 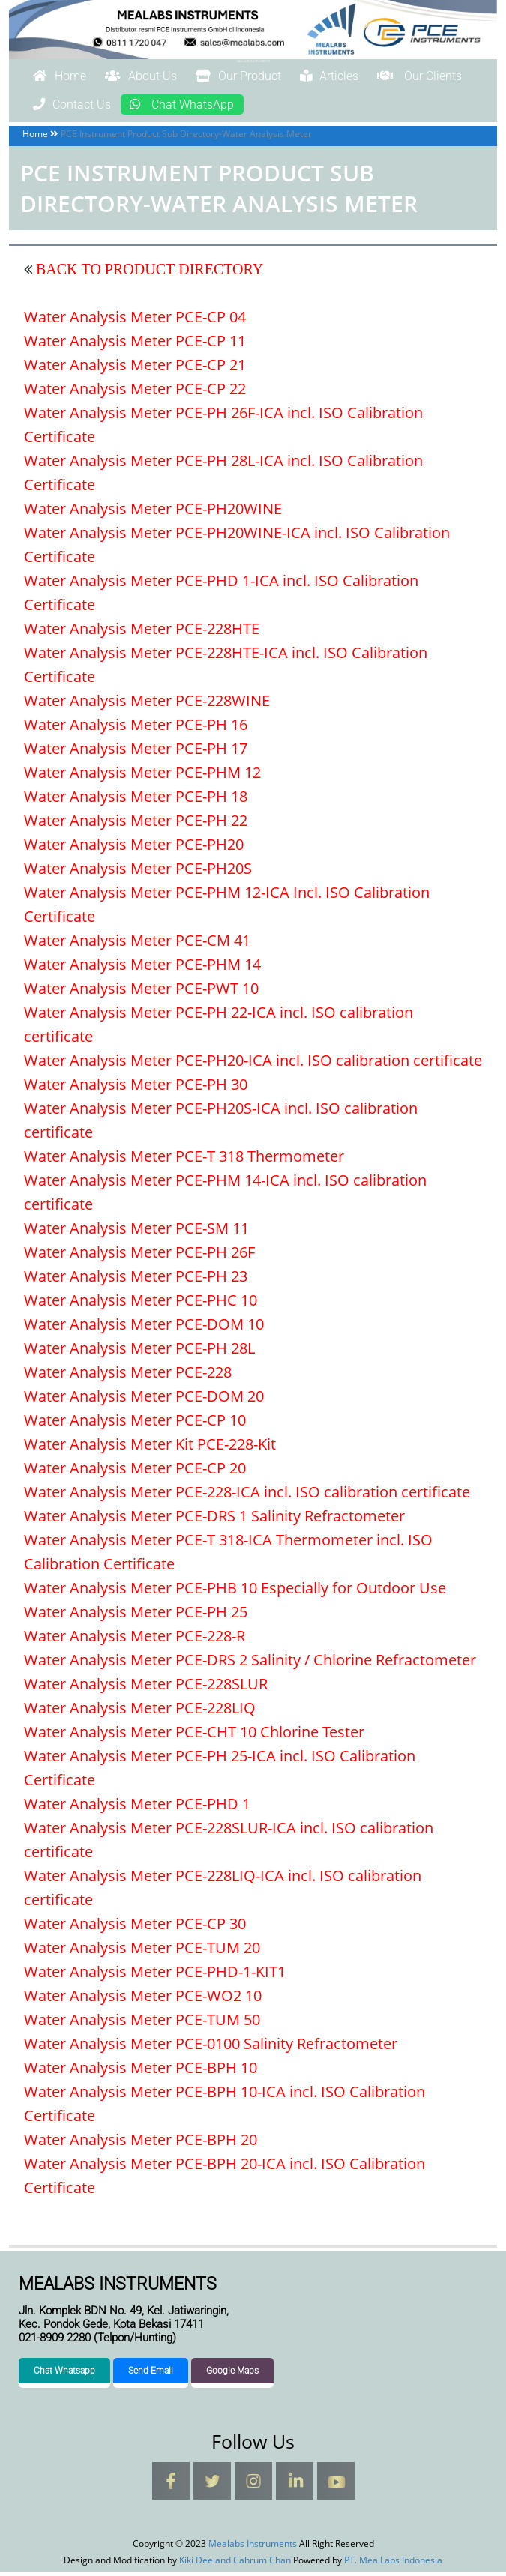 I want to click on Water Analysis Meter PCE-PWT 10, so click(x=141, y=992).